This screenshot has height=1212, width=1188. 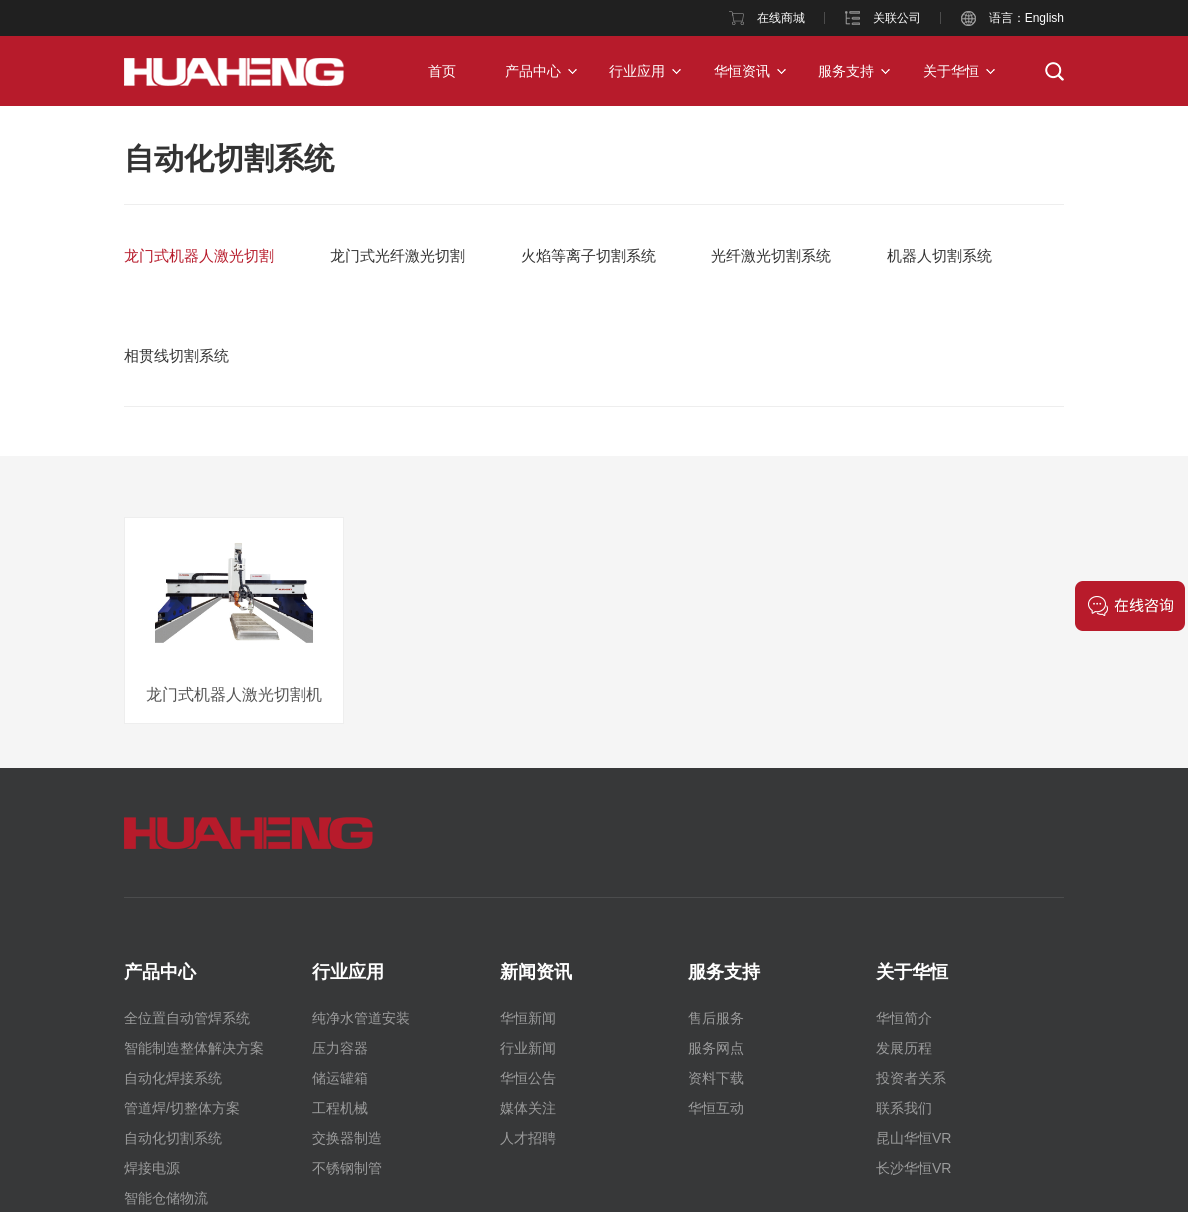 What do you see at coordinates (340, 1048) in the screenshot?
I see `压力容器` at bounding box center [340, 1048].